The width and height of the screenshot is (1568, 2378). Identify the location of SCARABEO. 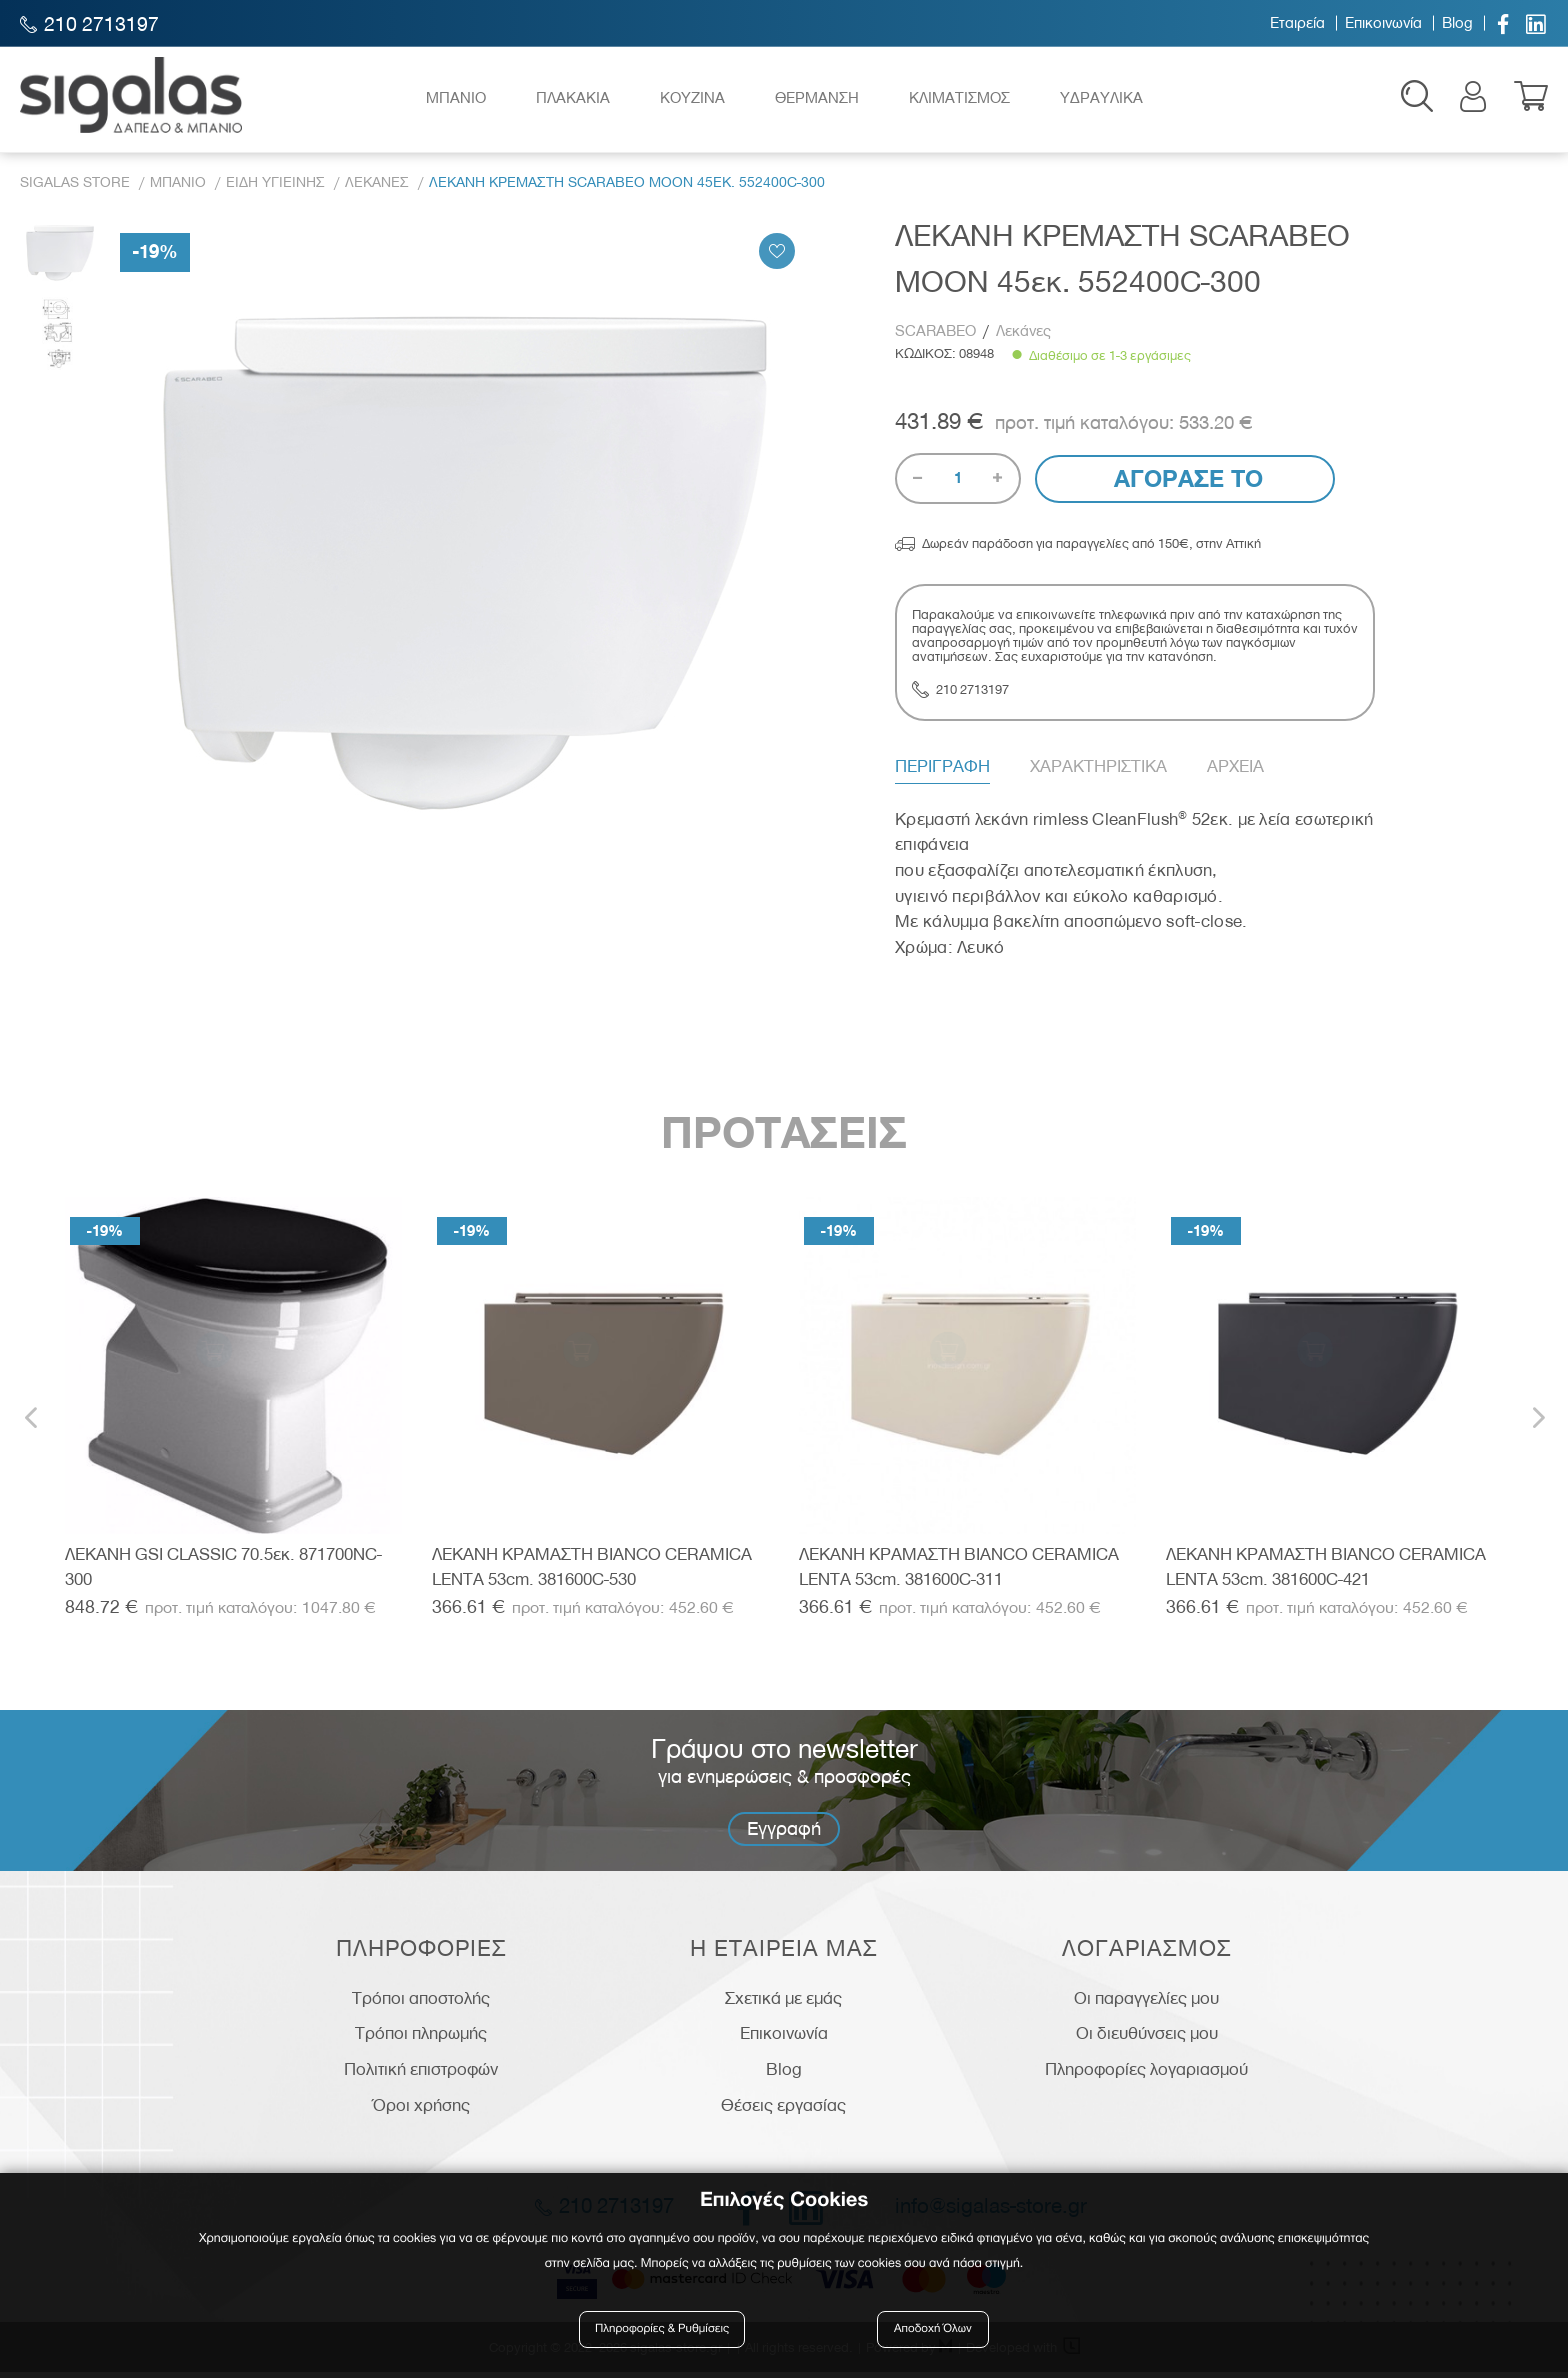
(937, 337).